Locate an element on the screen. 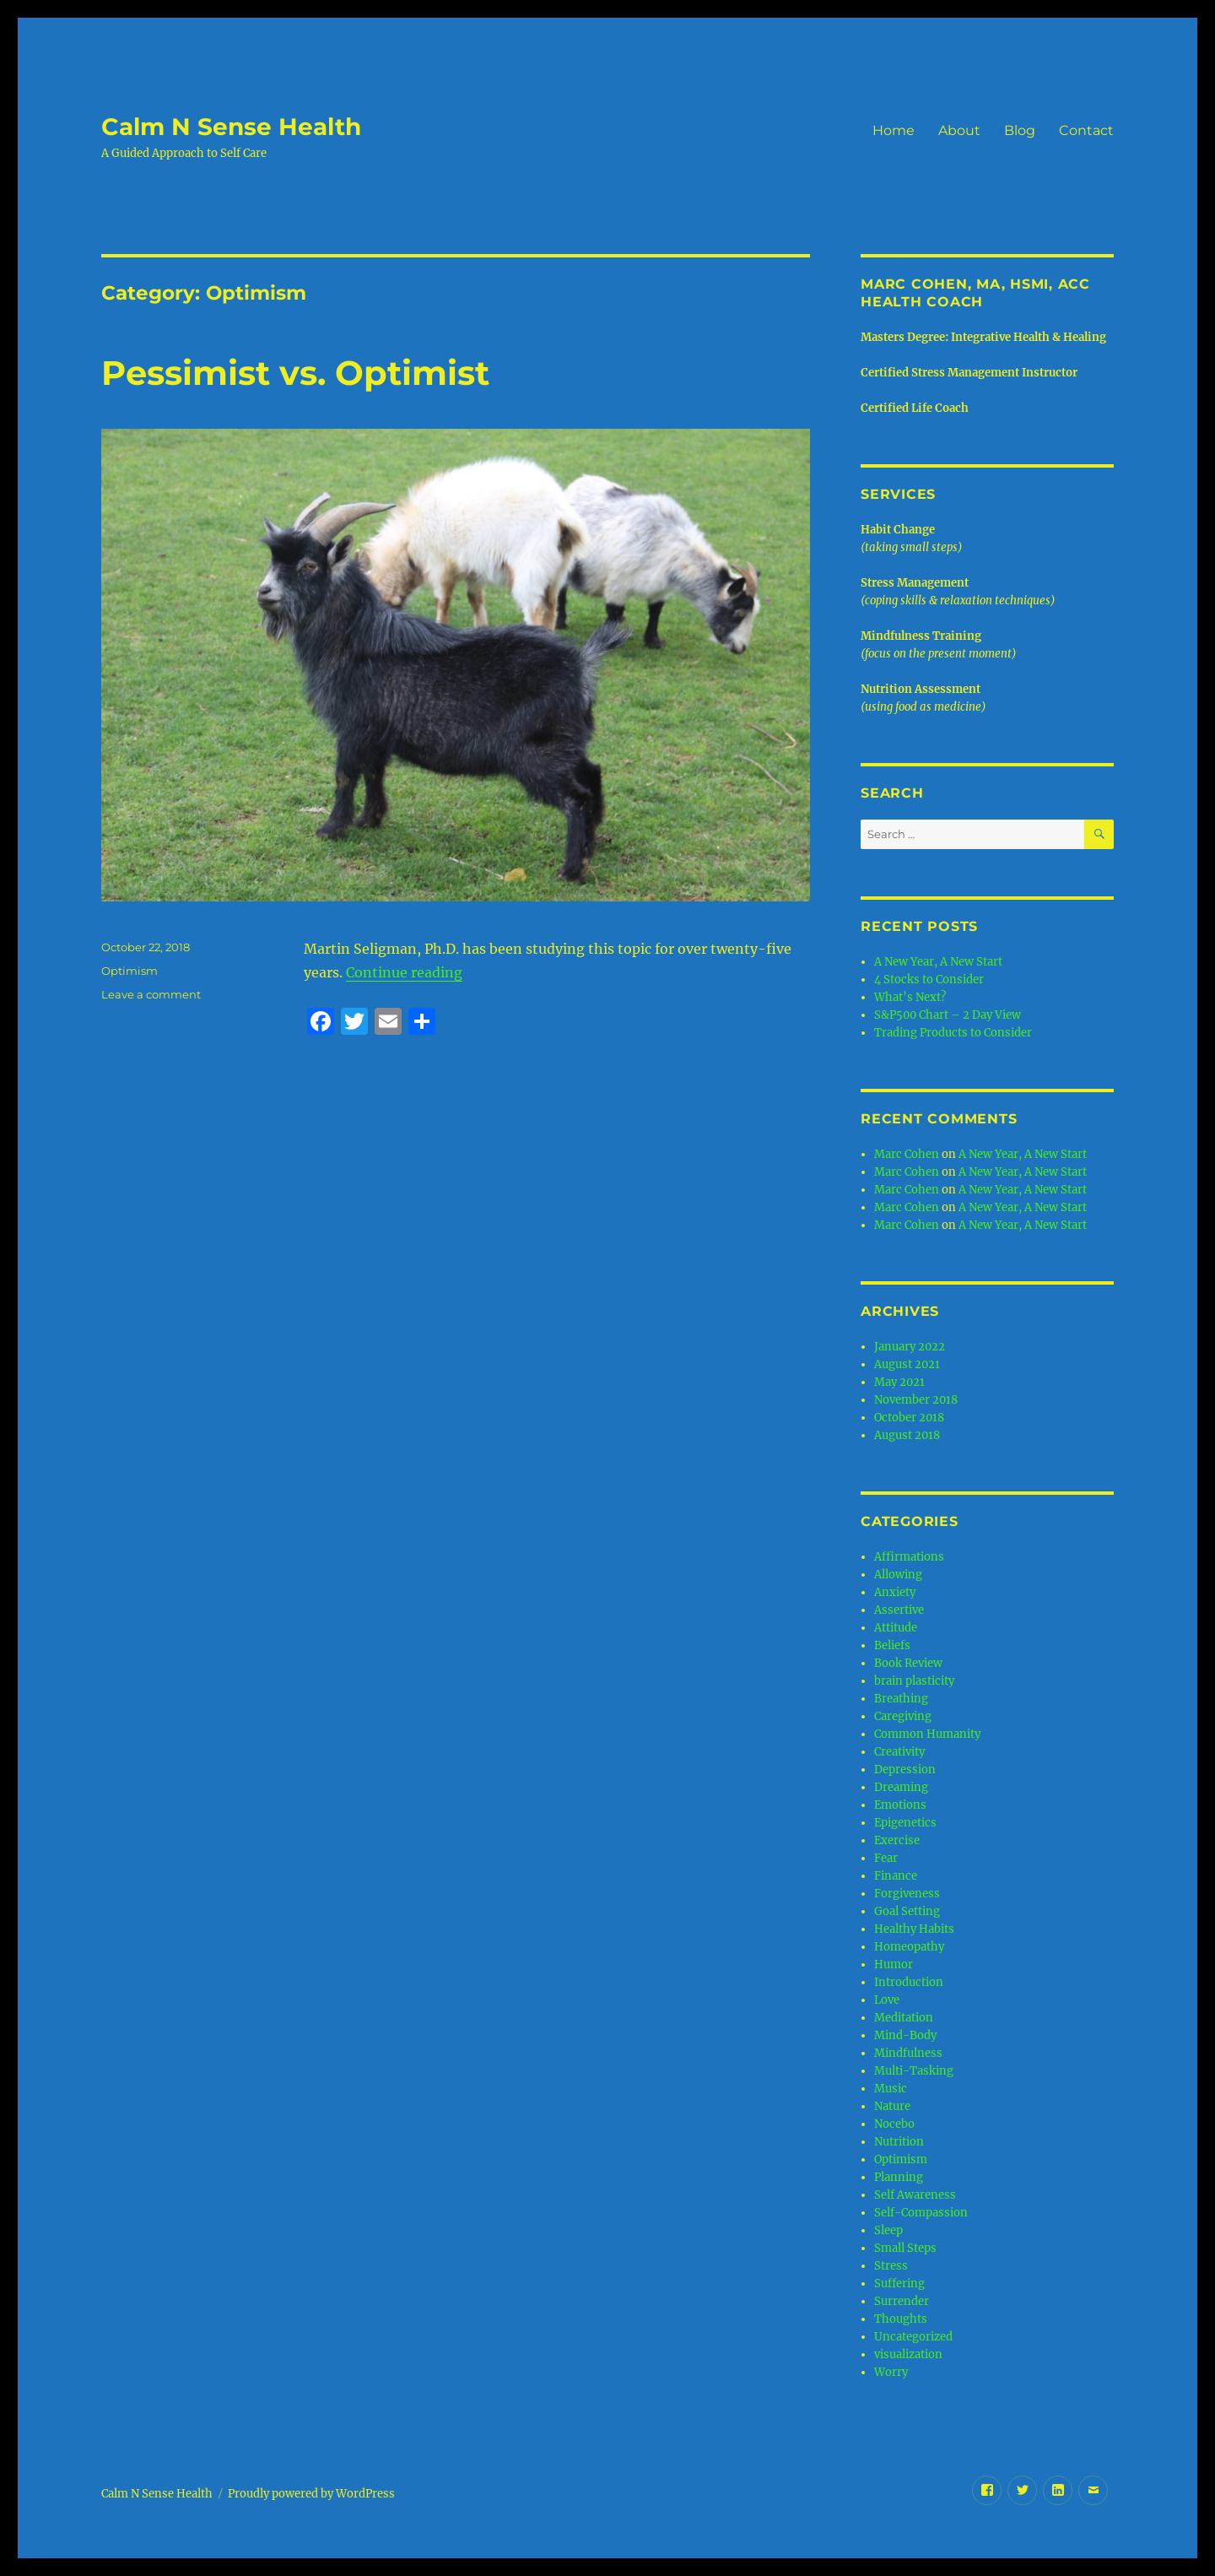 This screenshot has height=2576, width=1215. Suffering is located at coordinates (899, 2283).